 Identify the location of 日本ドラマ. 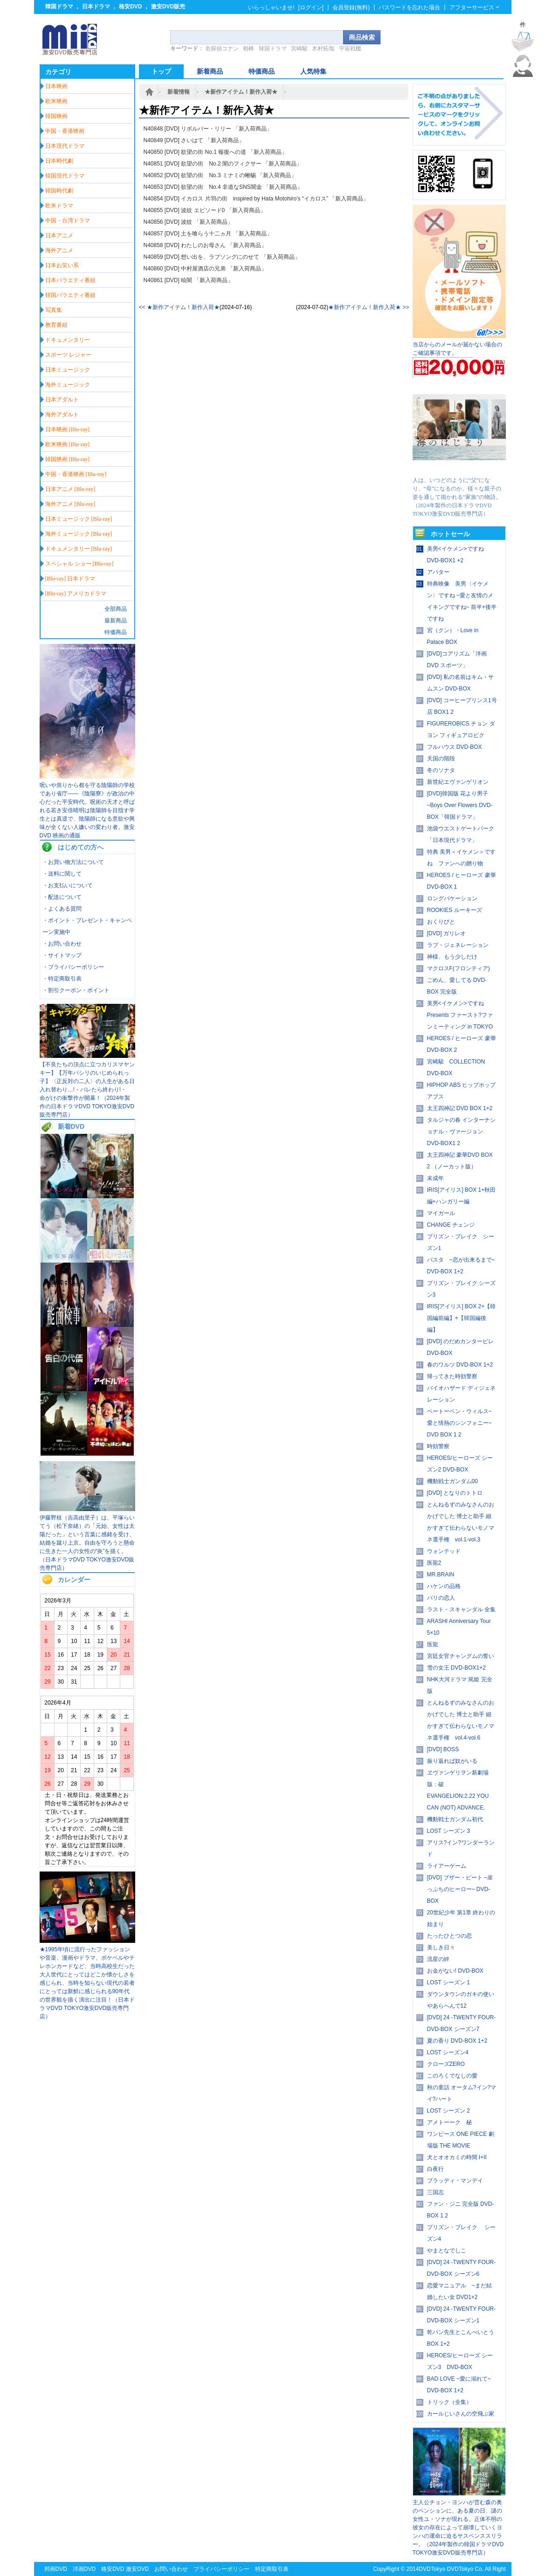
(96, 6).